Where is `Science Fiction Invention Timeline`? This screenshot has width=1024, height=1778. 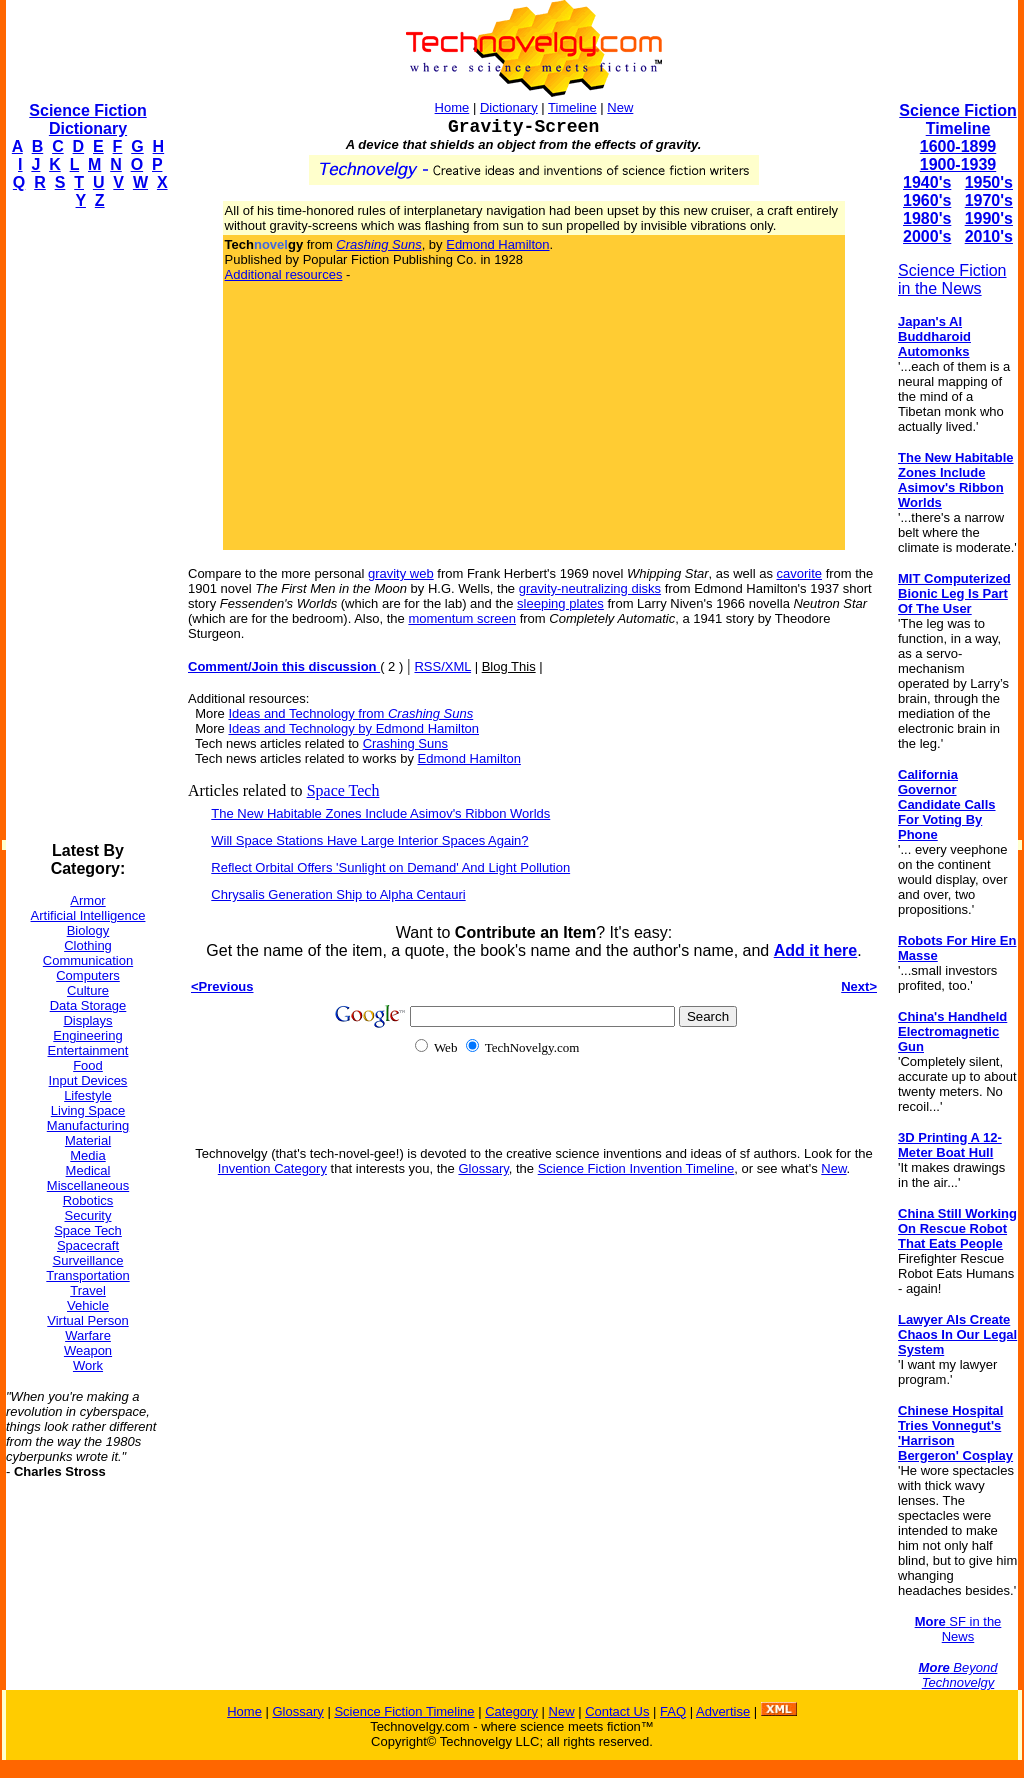 Science Fiction Invention Timeline is located at coordinates (636, 1168).